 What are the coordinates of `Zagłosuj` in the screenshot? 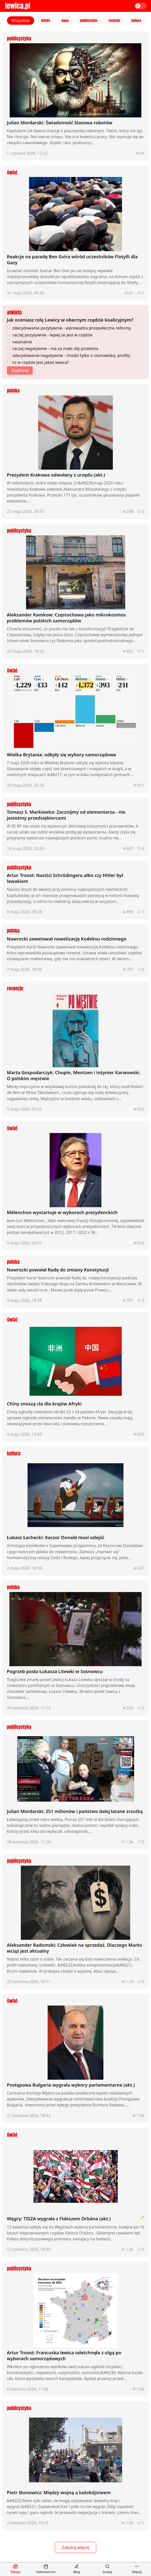 It's located at (19, 370).